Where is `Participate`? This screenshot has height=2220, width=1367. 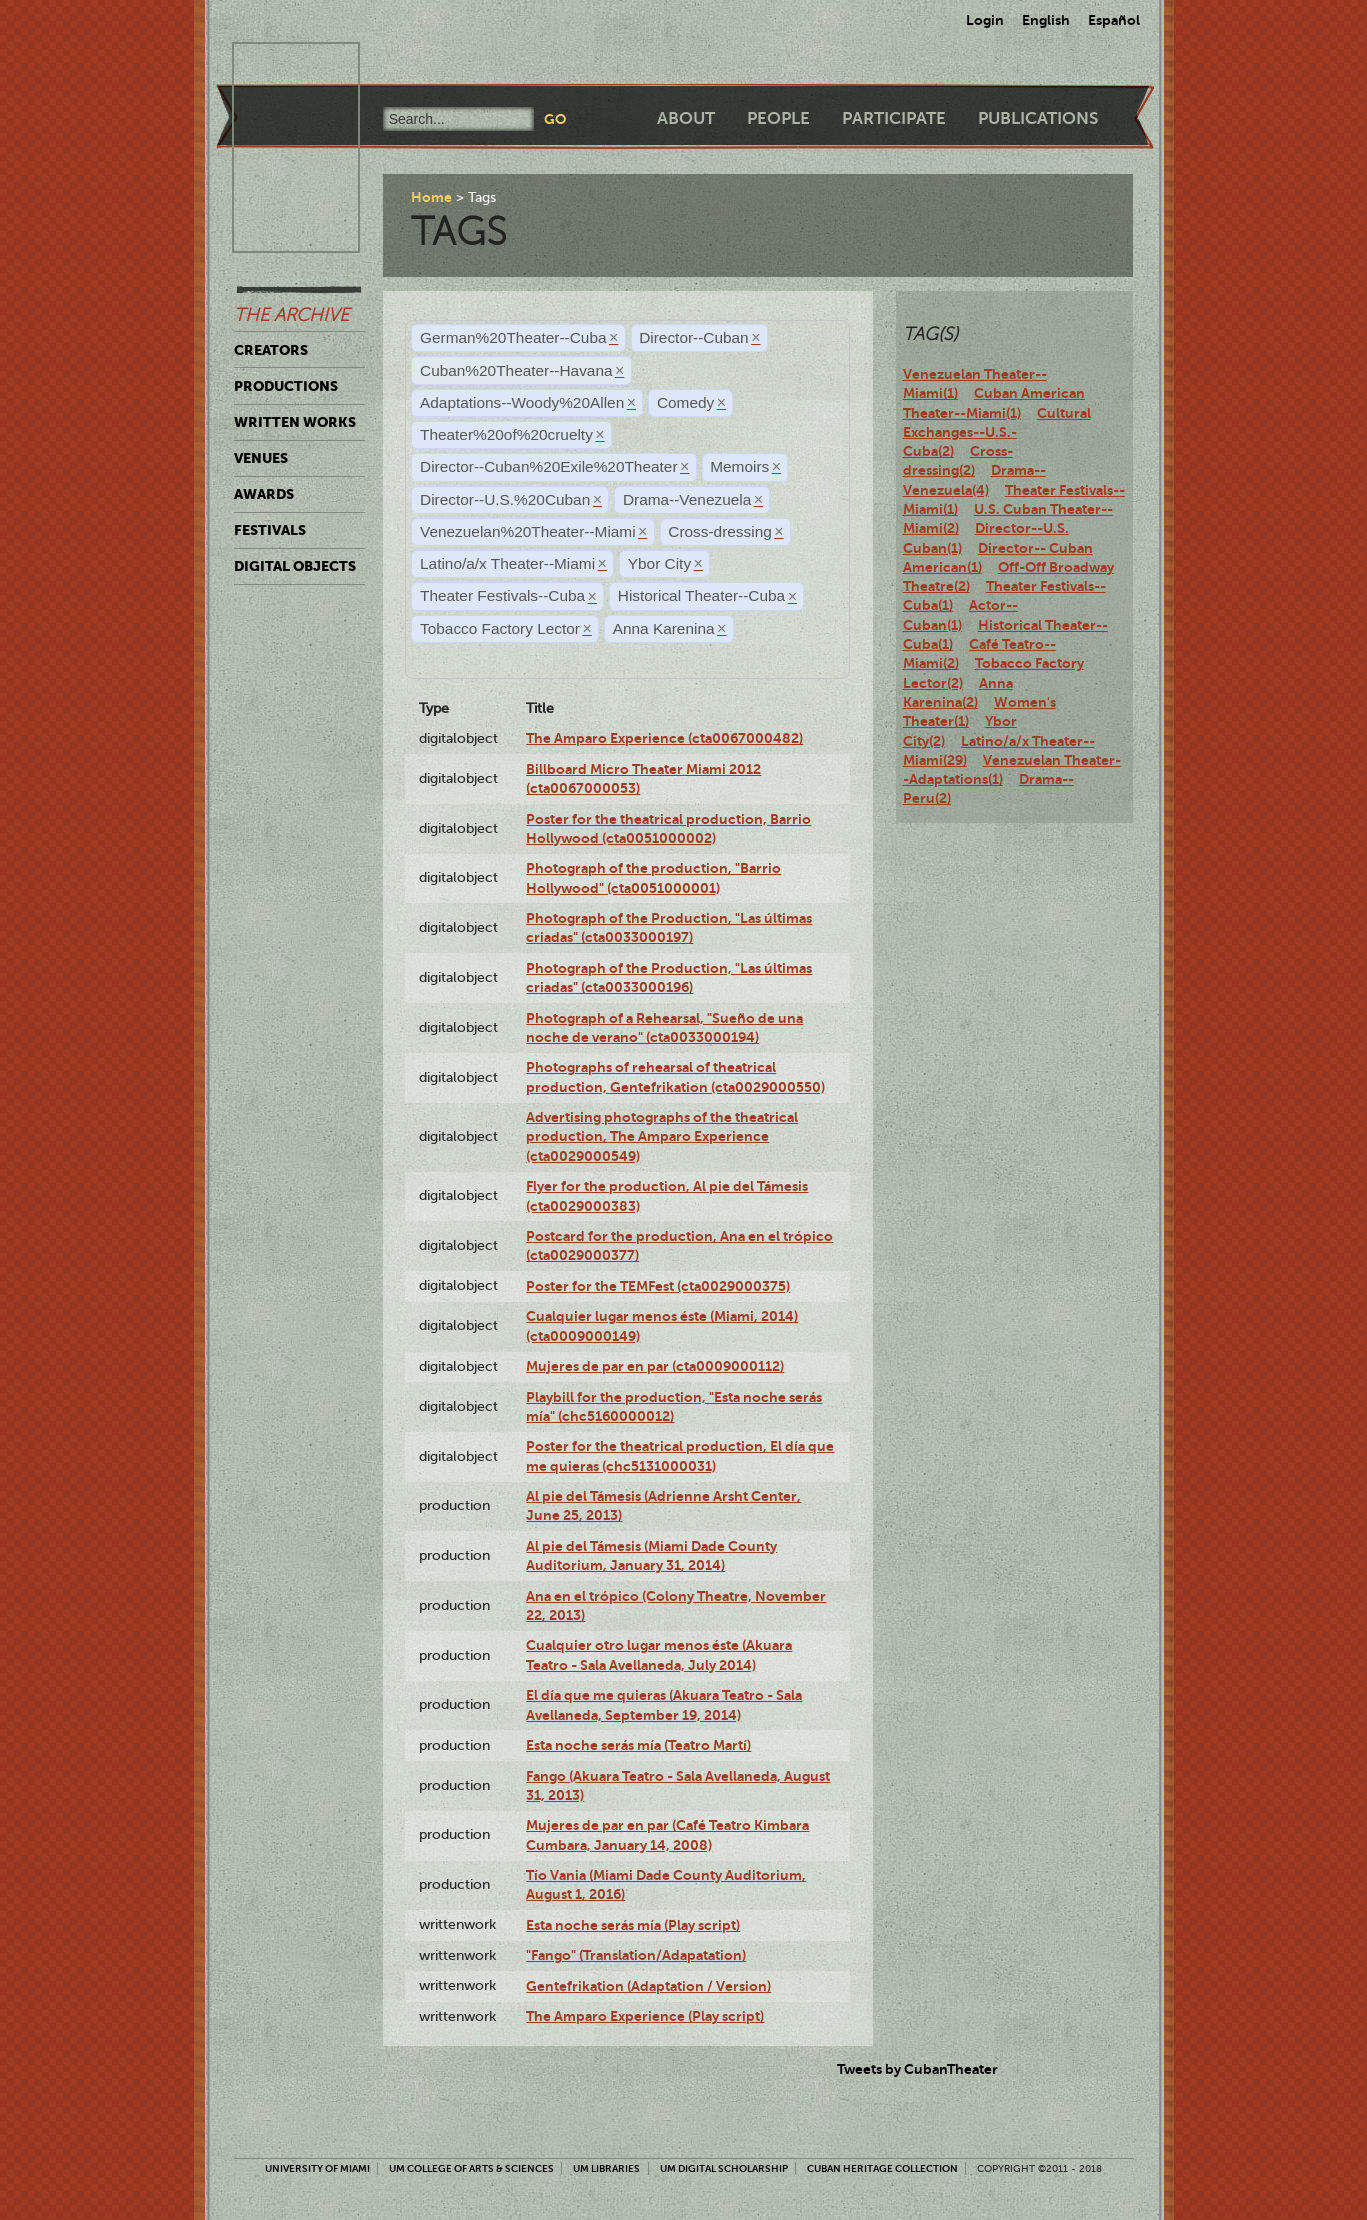
Participate is located at coordinates (894, 118).